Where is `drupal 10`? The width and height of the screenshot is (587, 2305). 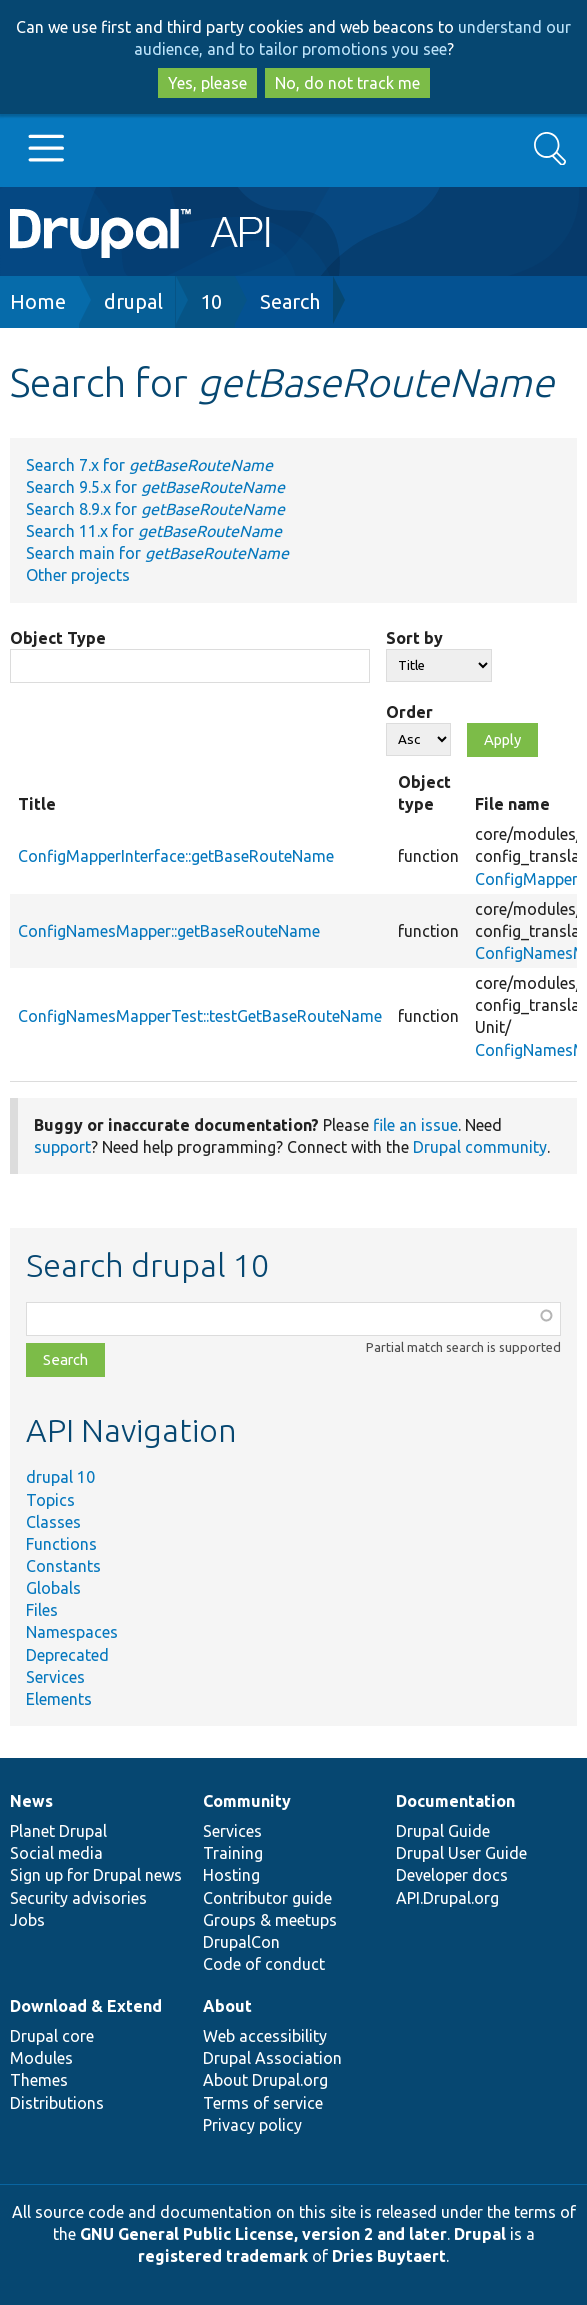
drupal 10 is located at coordinates (60, 1477).